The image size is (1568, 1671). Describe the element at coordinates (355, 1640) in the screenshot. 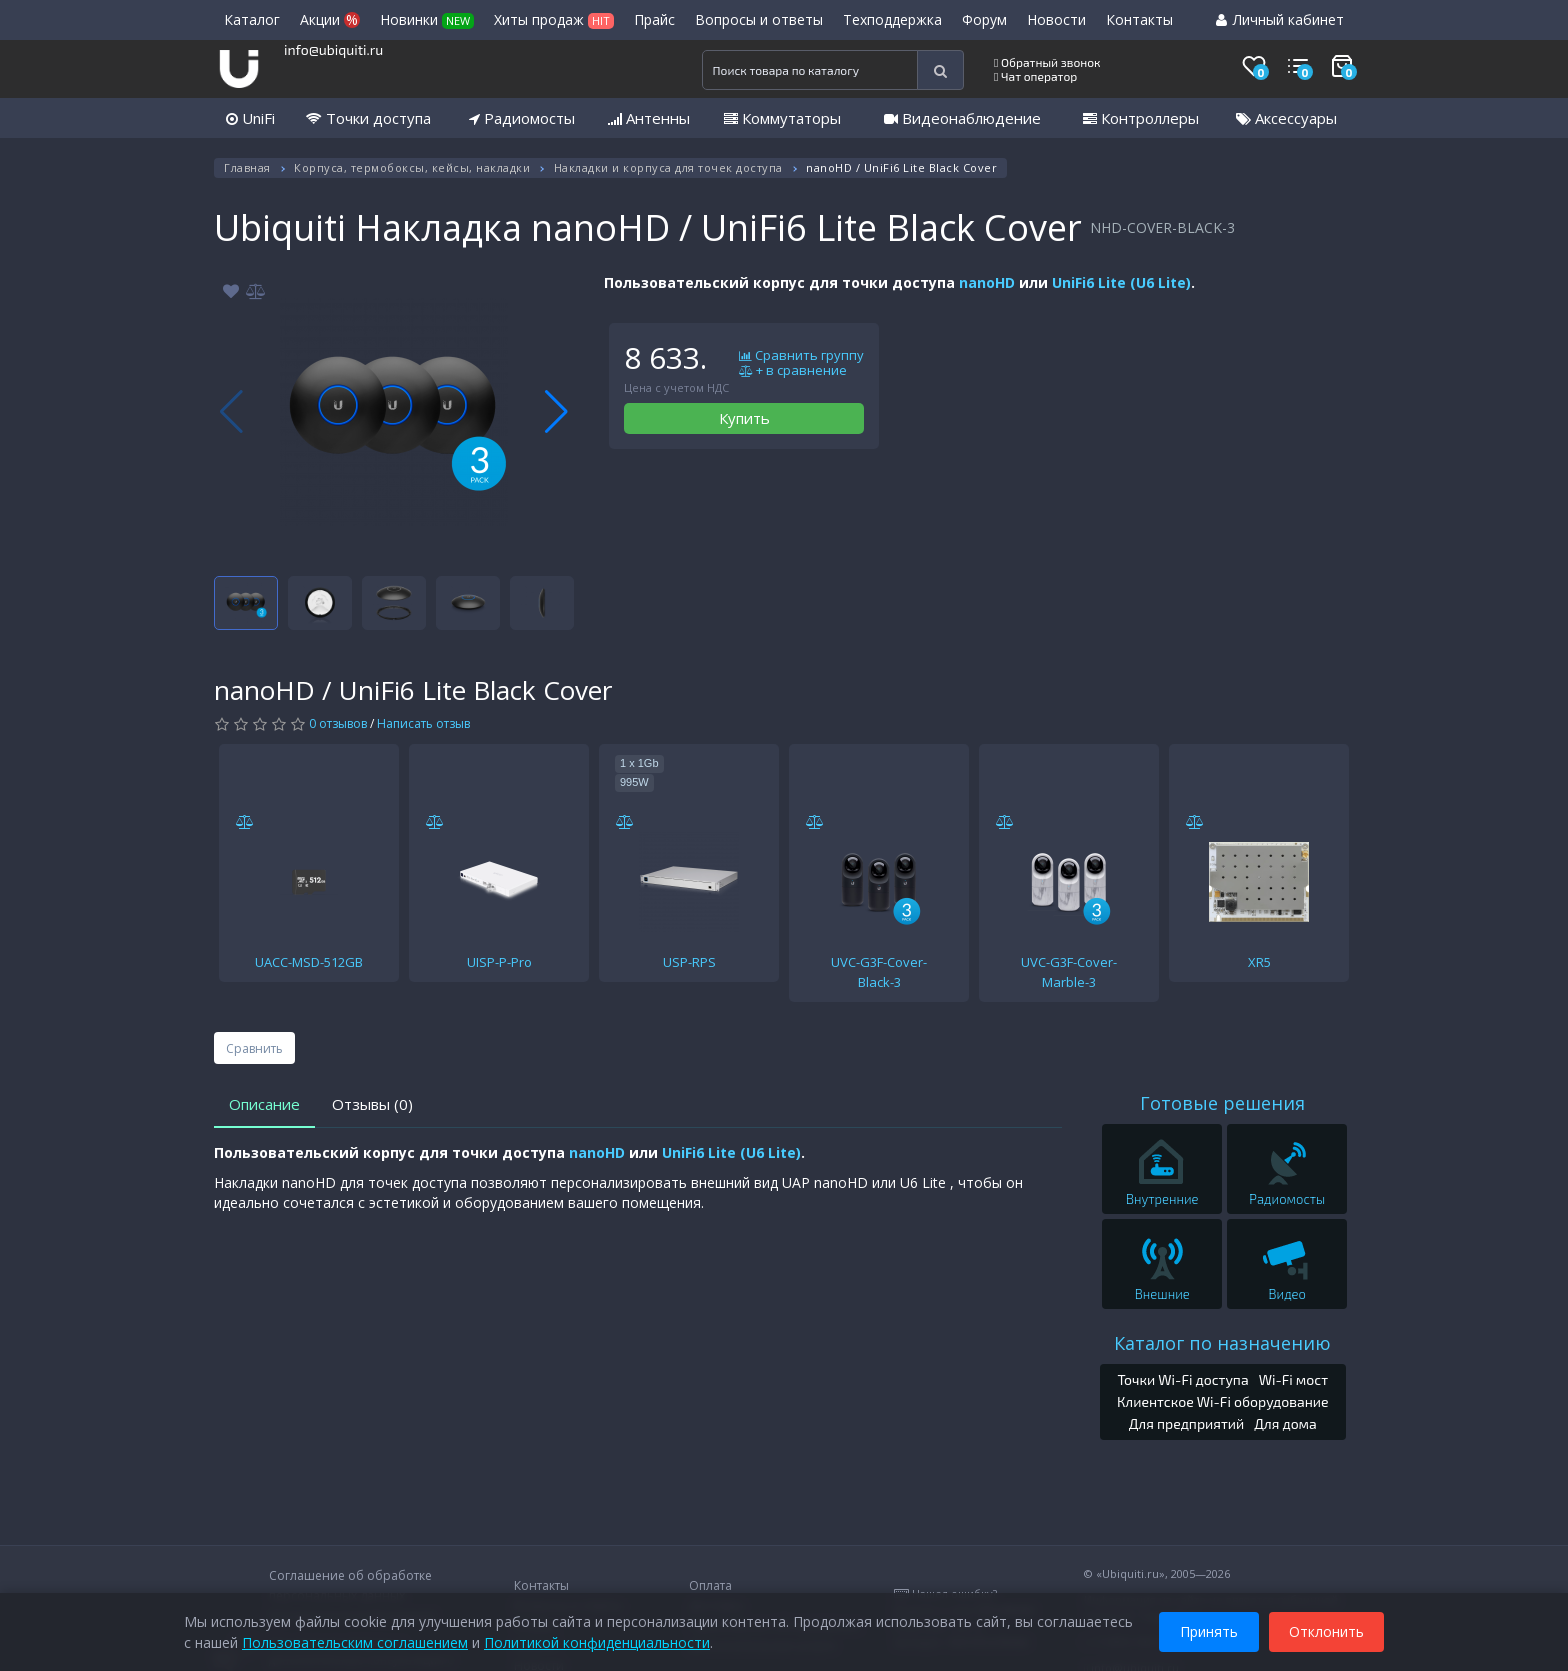

I see `Пользовательским соглашением` at that location.